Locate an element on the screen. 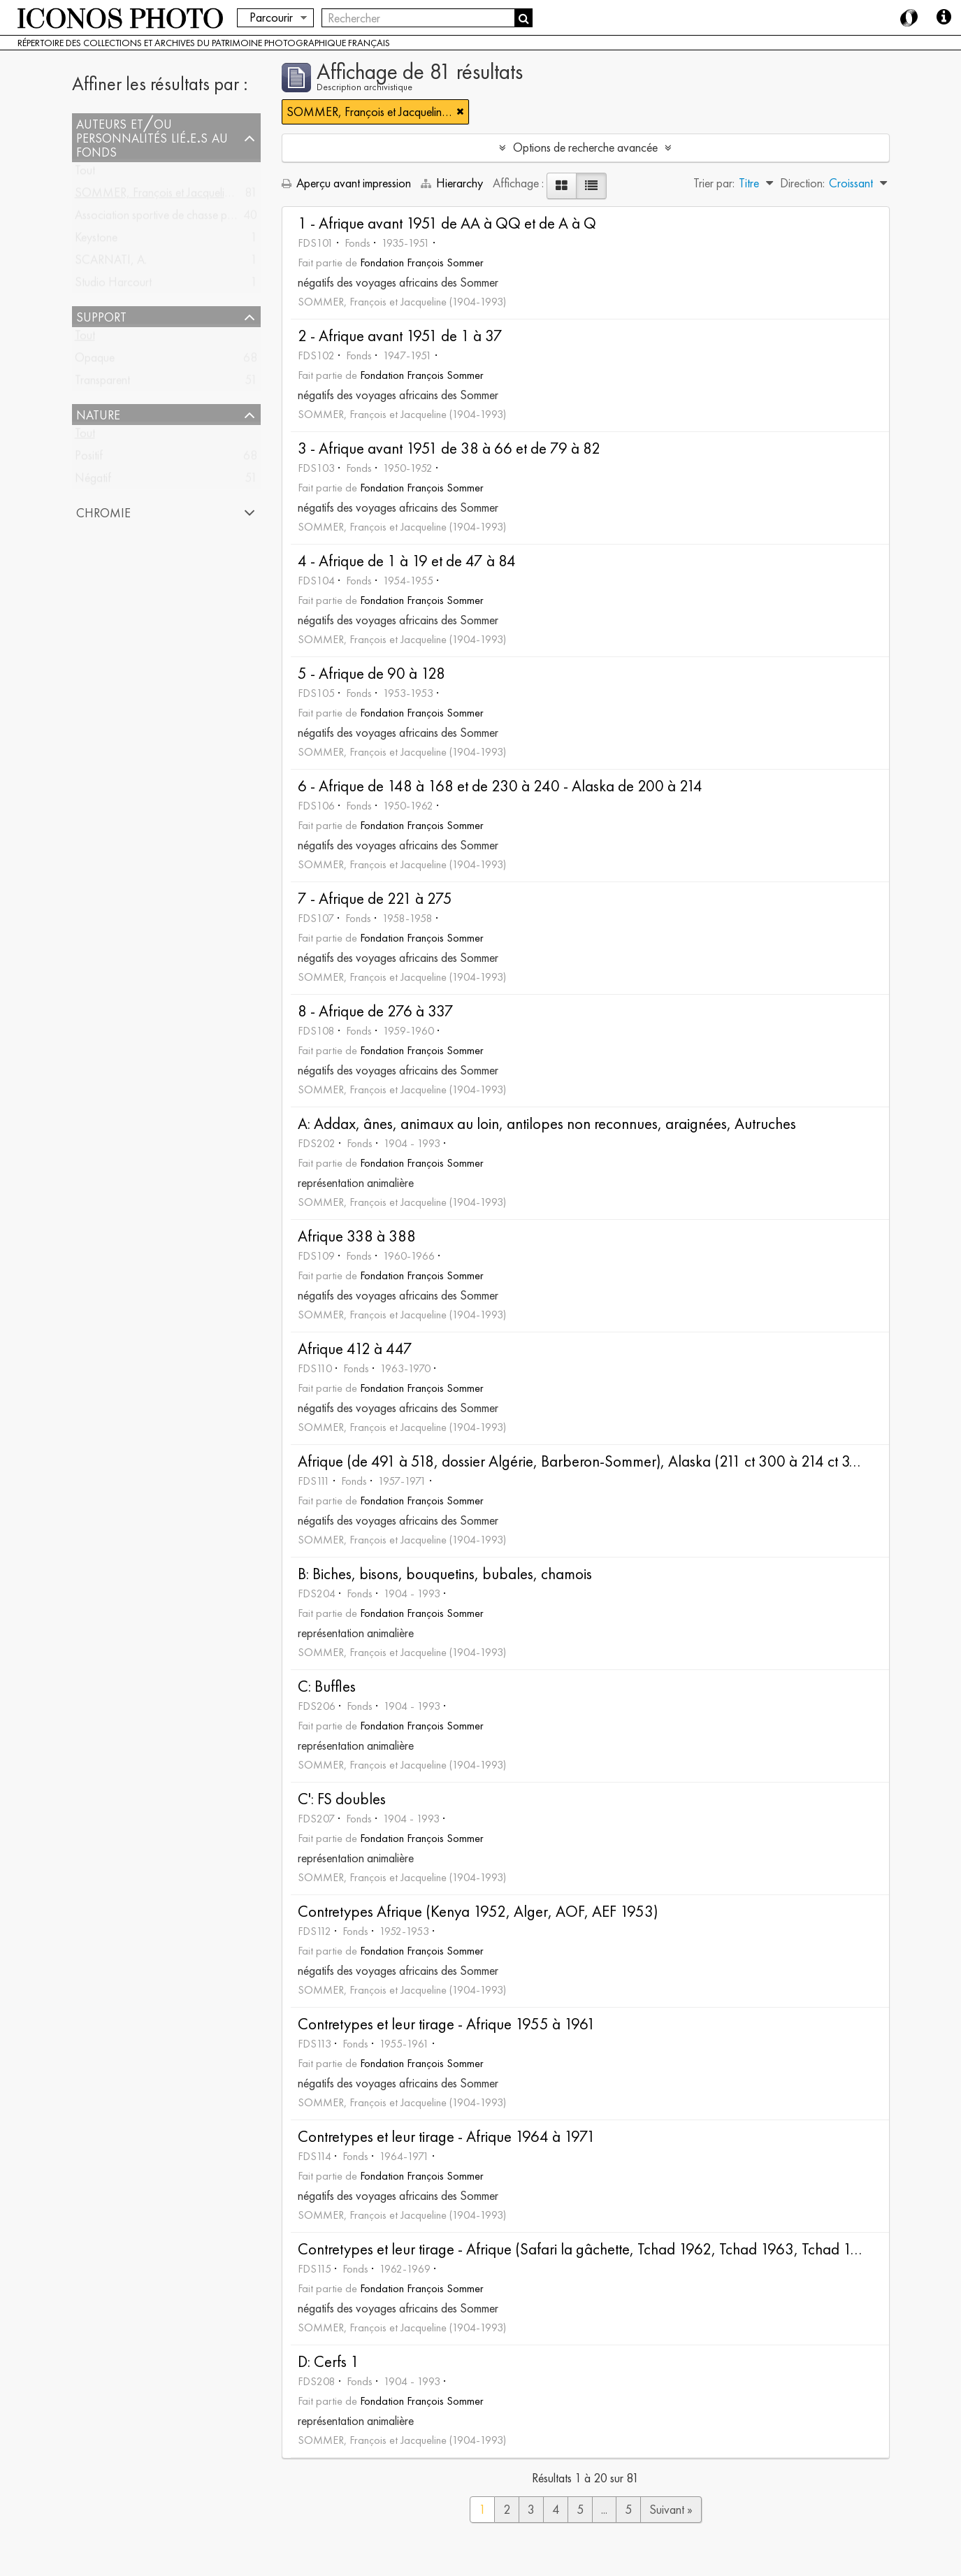 The image size is (961, 2576). Négatif is located at coordinates (93, 481).